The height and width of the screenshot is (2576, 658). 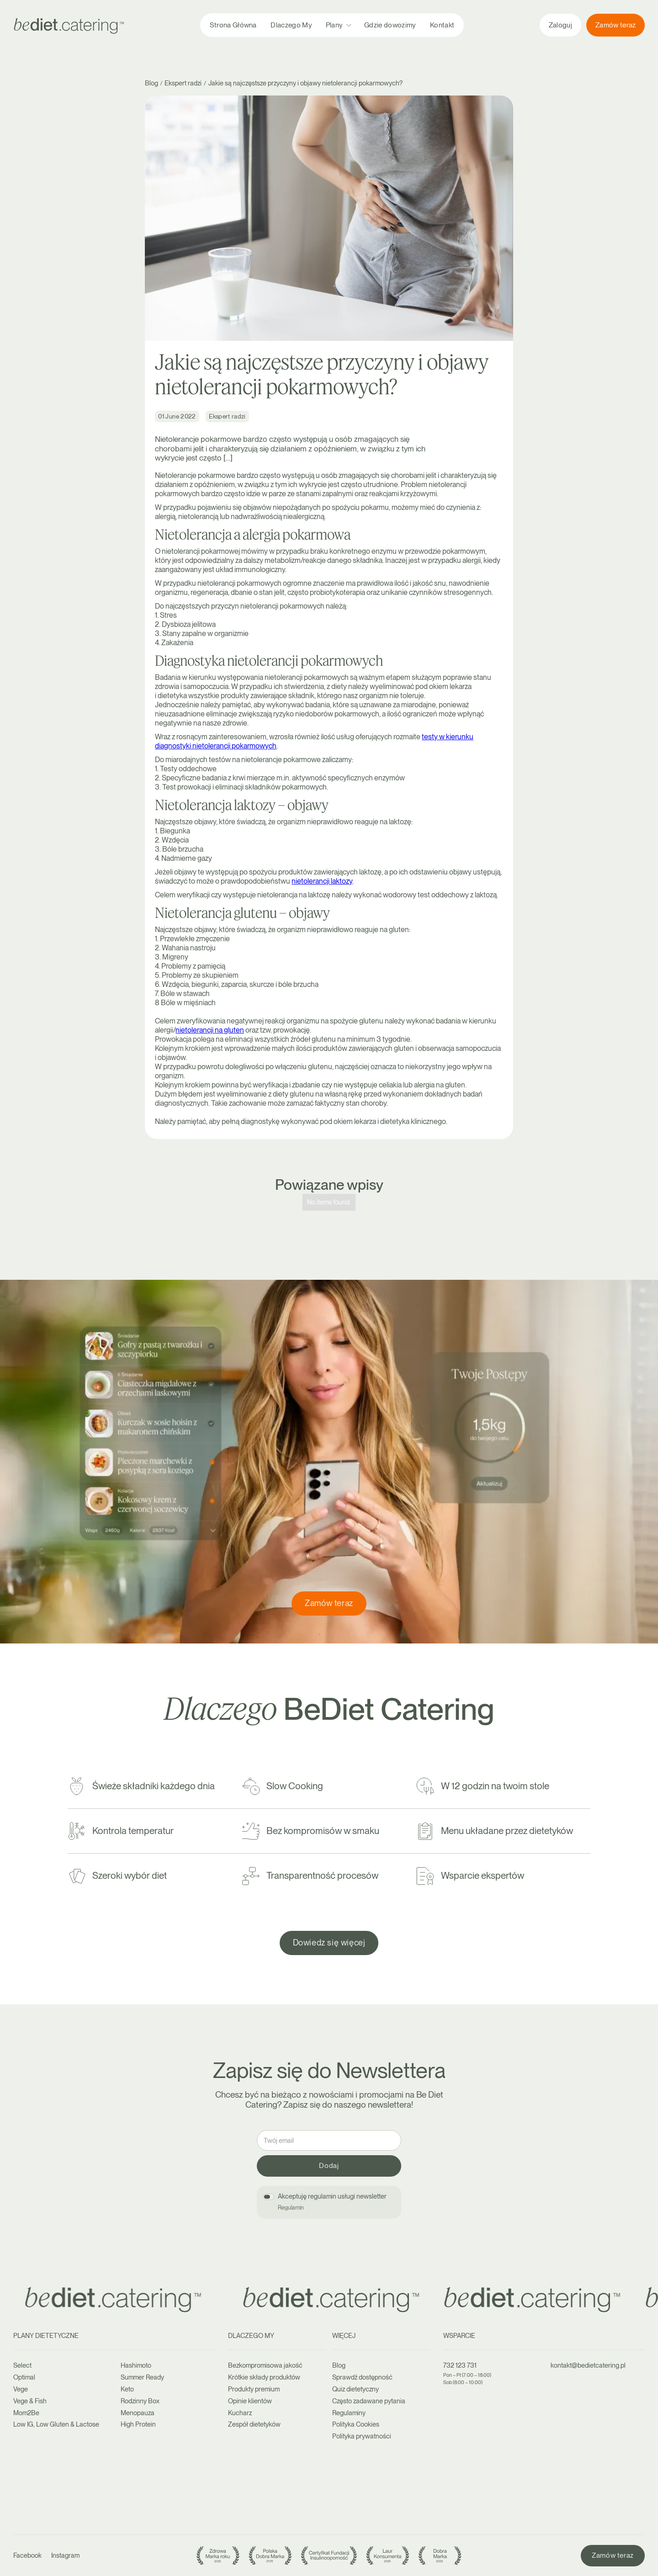 I want to click on Kucharz, so click(x=240, y=2413).